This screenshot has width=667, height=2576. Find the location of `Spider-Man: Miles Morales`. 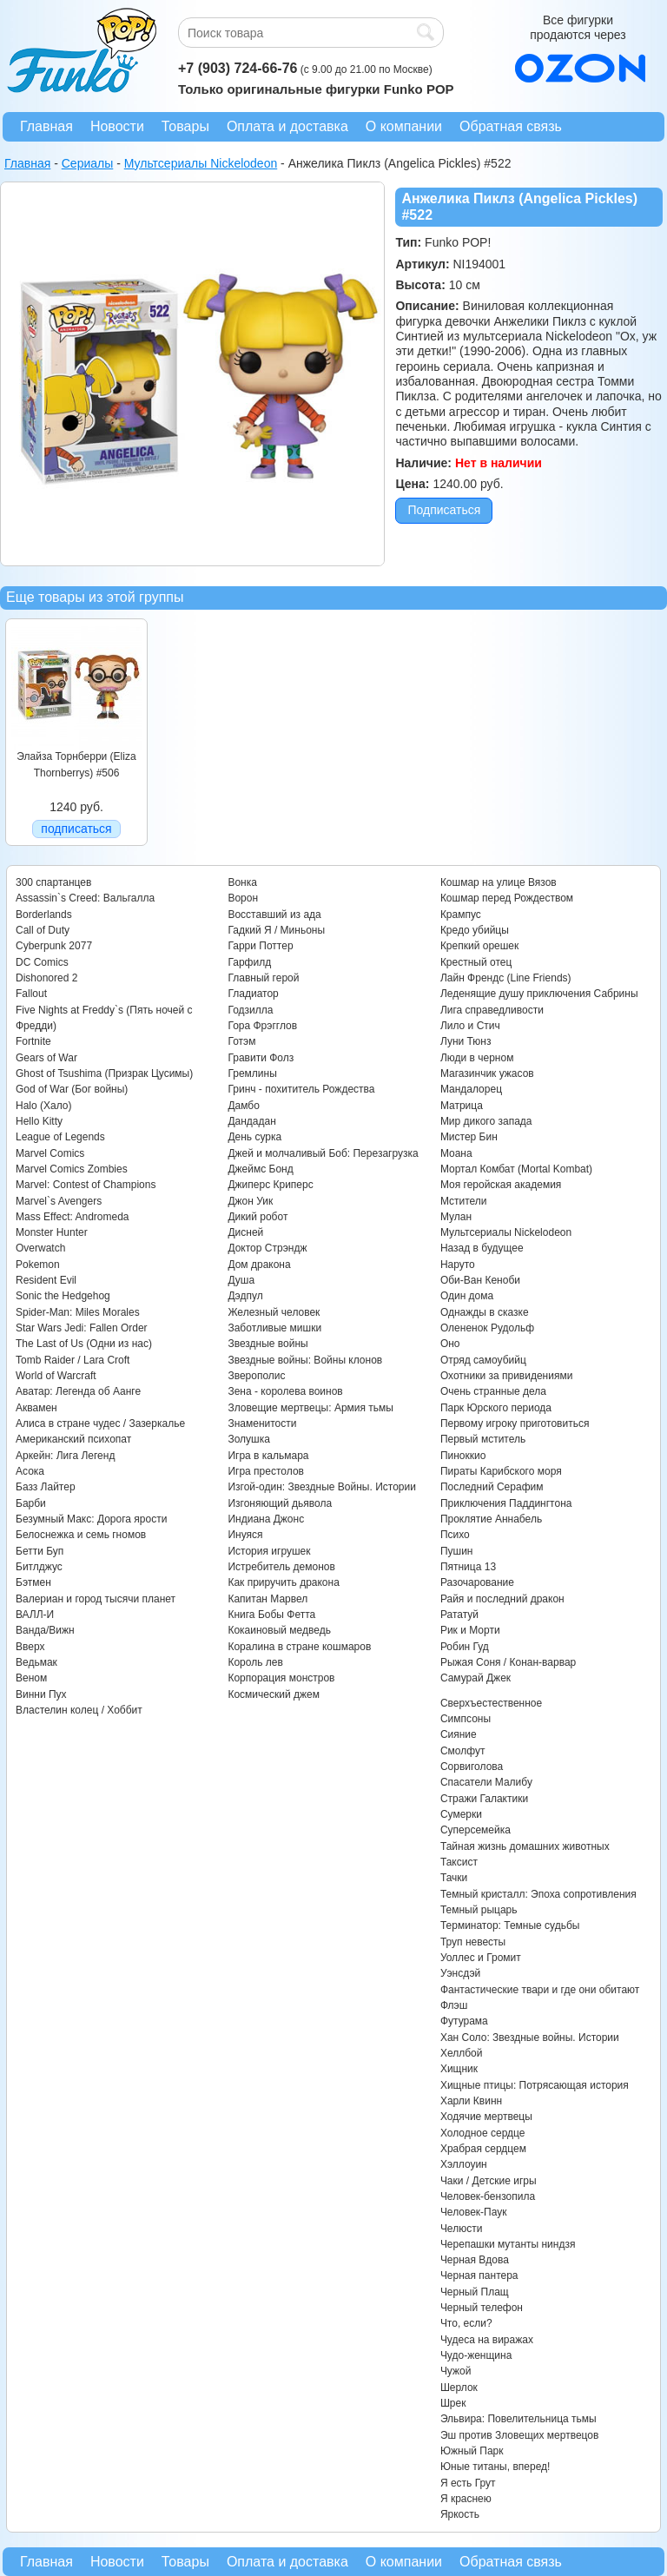

Spider-Man: Miles Morales is located at coordinates (78, 1312).